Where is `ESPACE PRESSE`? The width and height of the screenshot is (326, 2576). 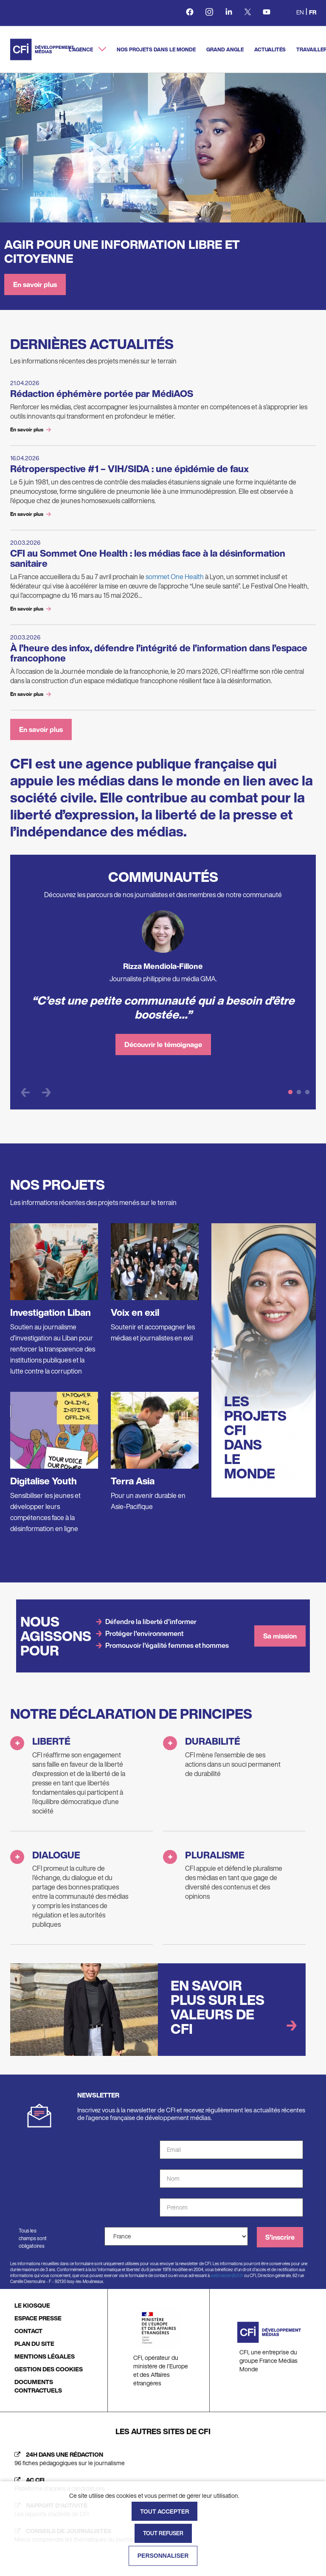
ESPACE PRESSE is located at coordinates (38, 2318).